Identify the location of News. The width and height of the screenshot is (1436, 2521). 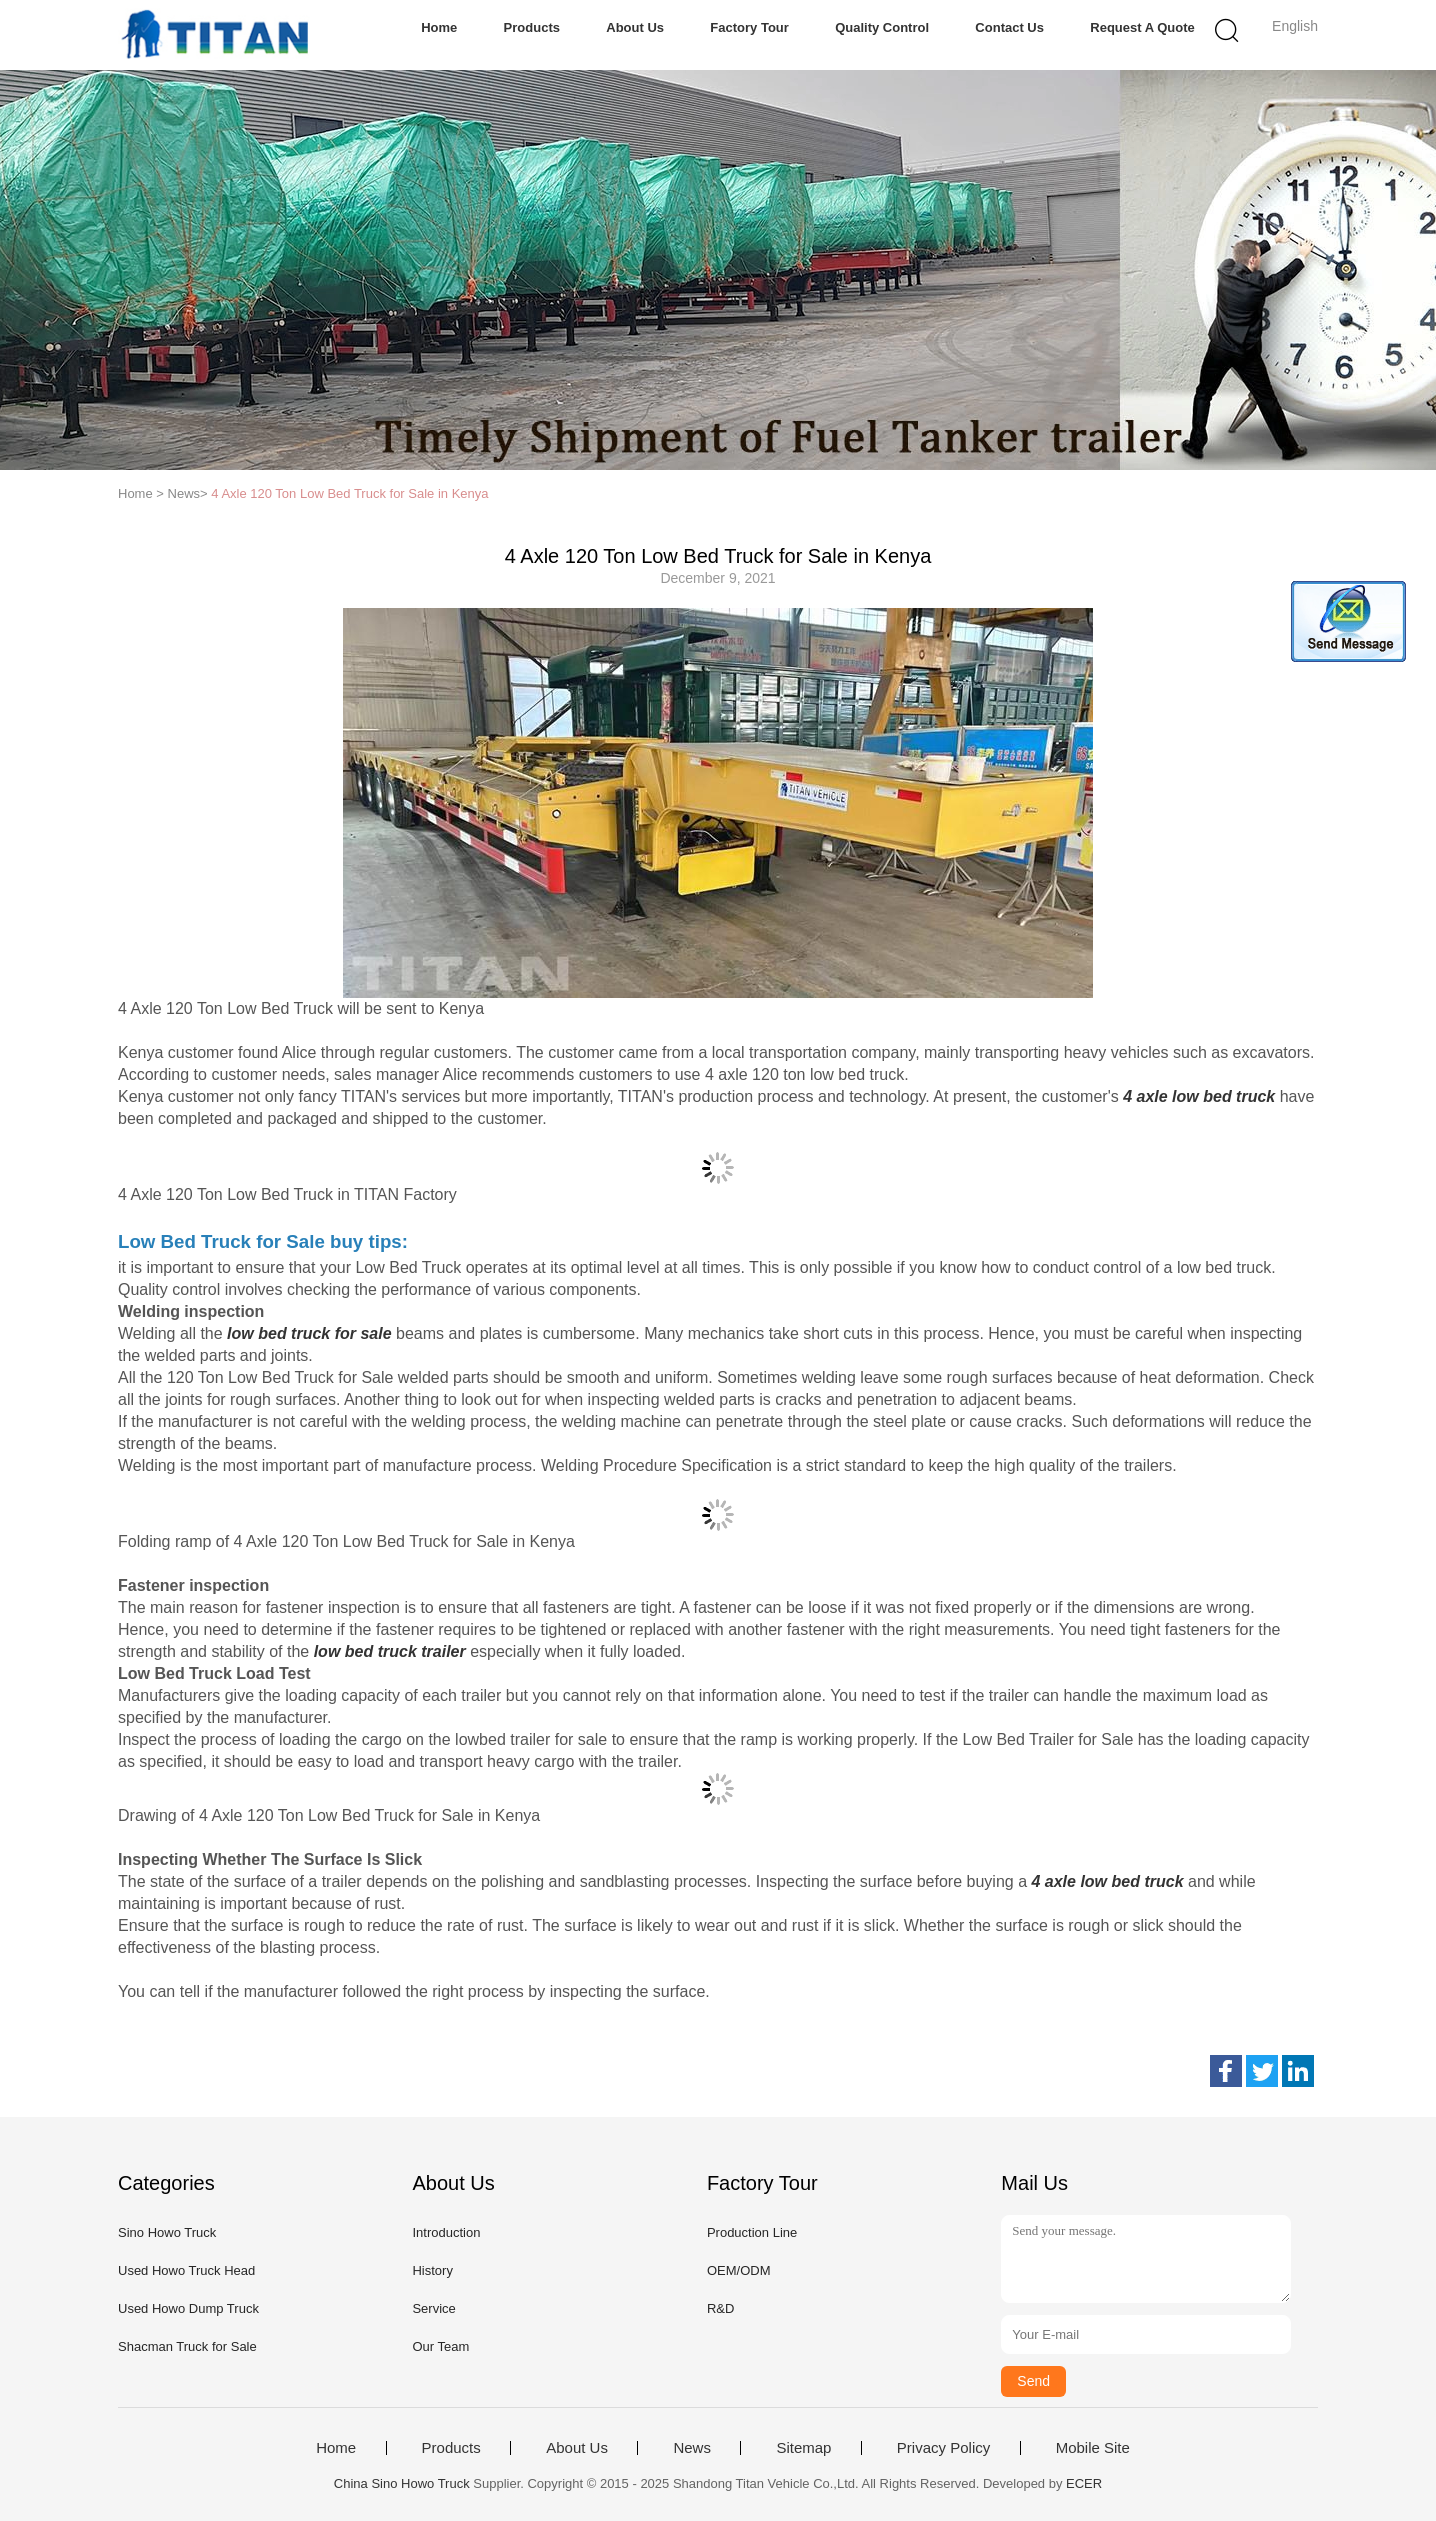
(692, 2448).